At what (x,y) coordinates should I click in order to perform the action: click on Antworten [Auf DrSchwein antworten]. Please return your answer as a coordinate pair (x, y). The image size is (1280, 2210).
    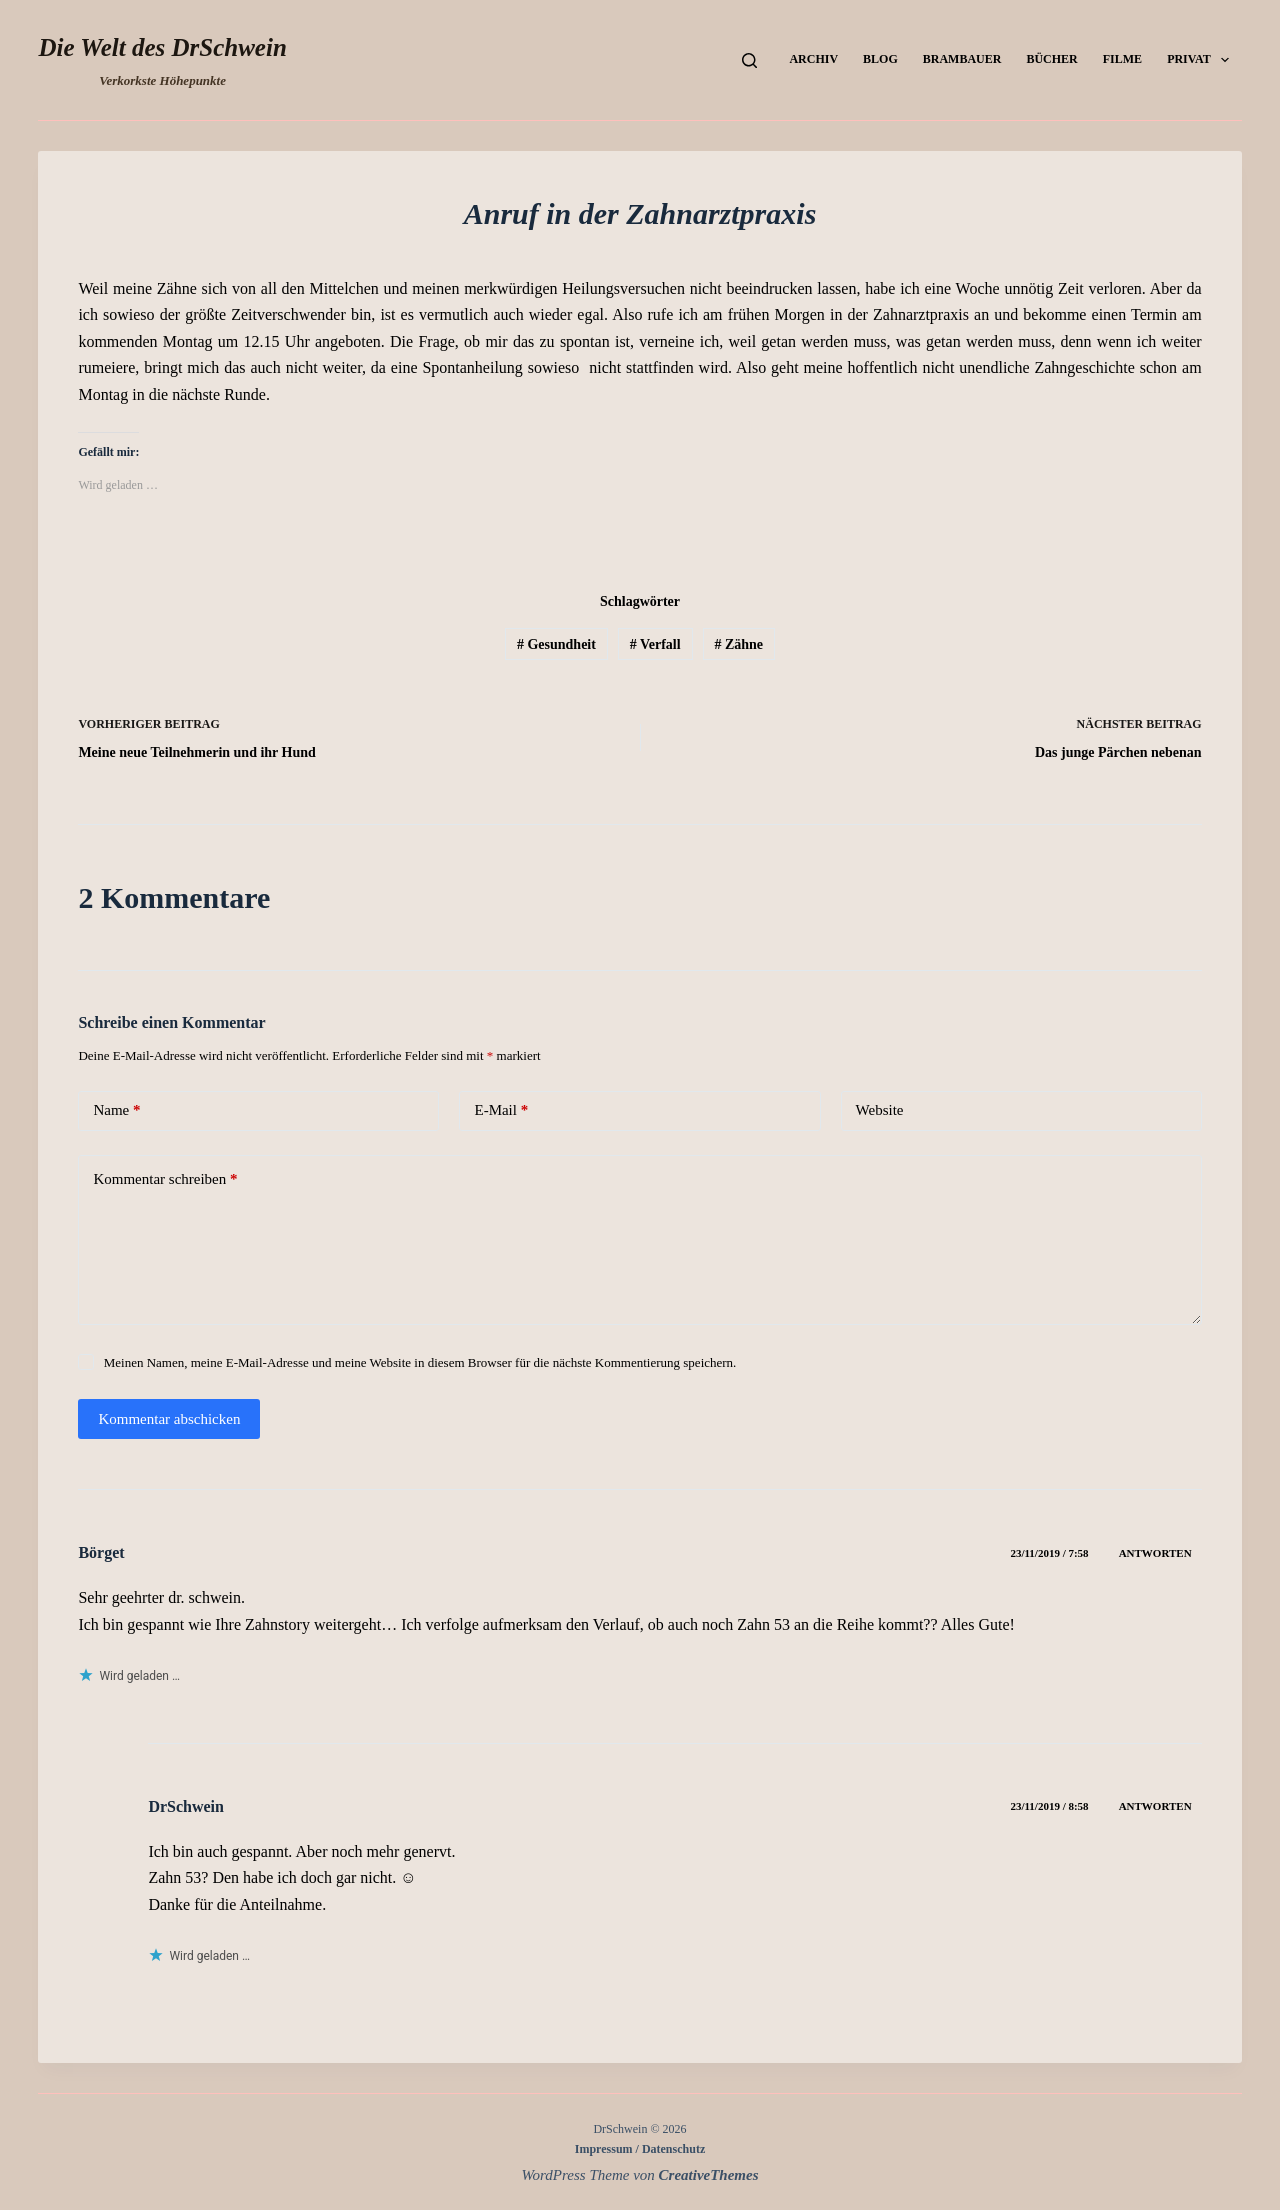
    Looking at the image, I should click on (1155, 1806).